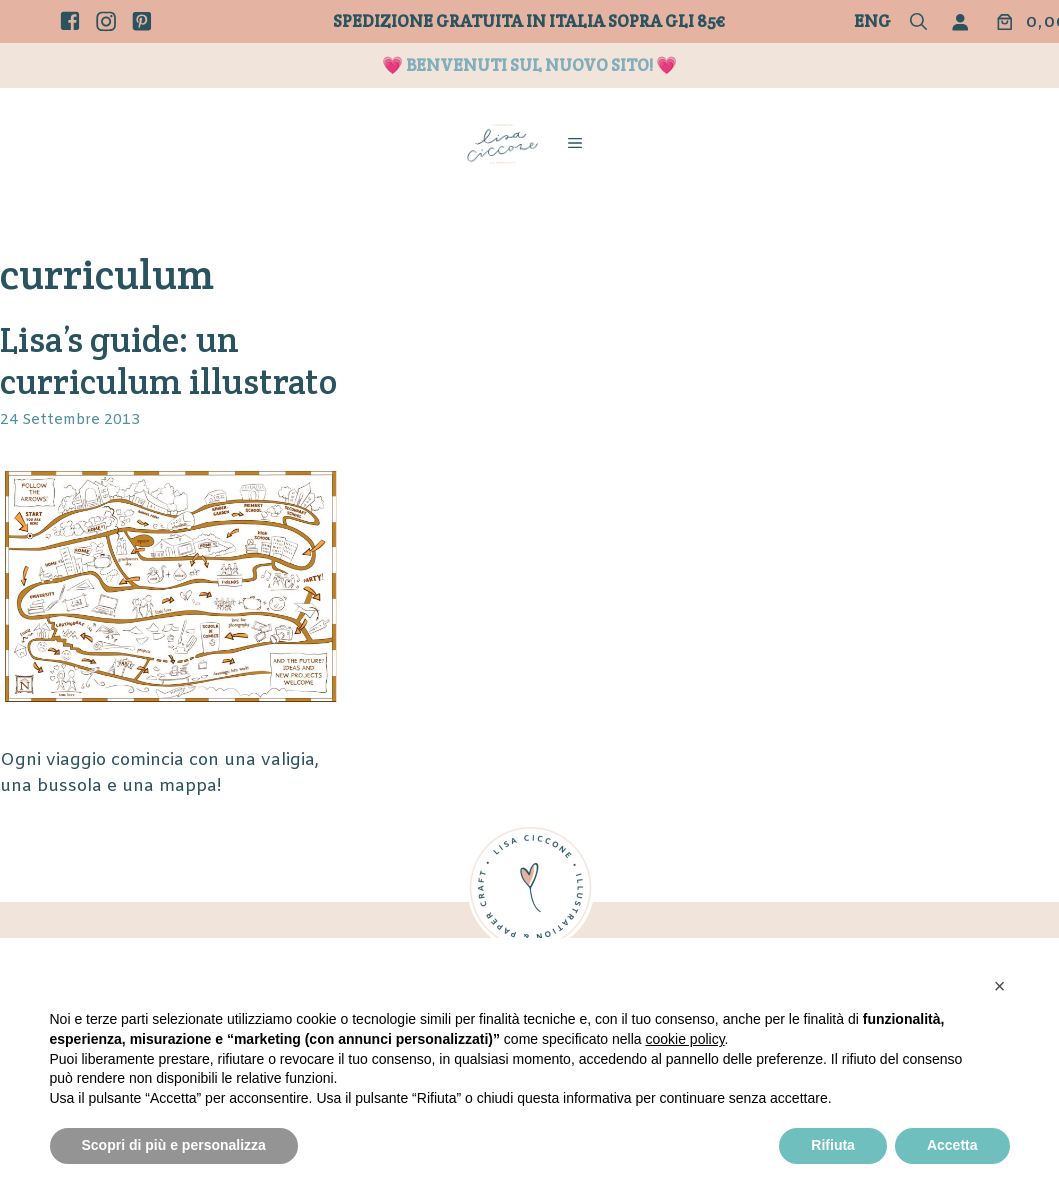 This screenshot has width=1059, height=1200. Describe the element at coordinates (964, 21) in the screenshot. I see `[Accedi]` at that location.